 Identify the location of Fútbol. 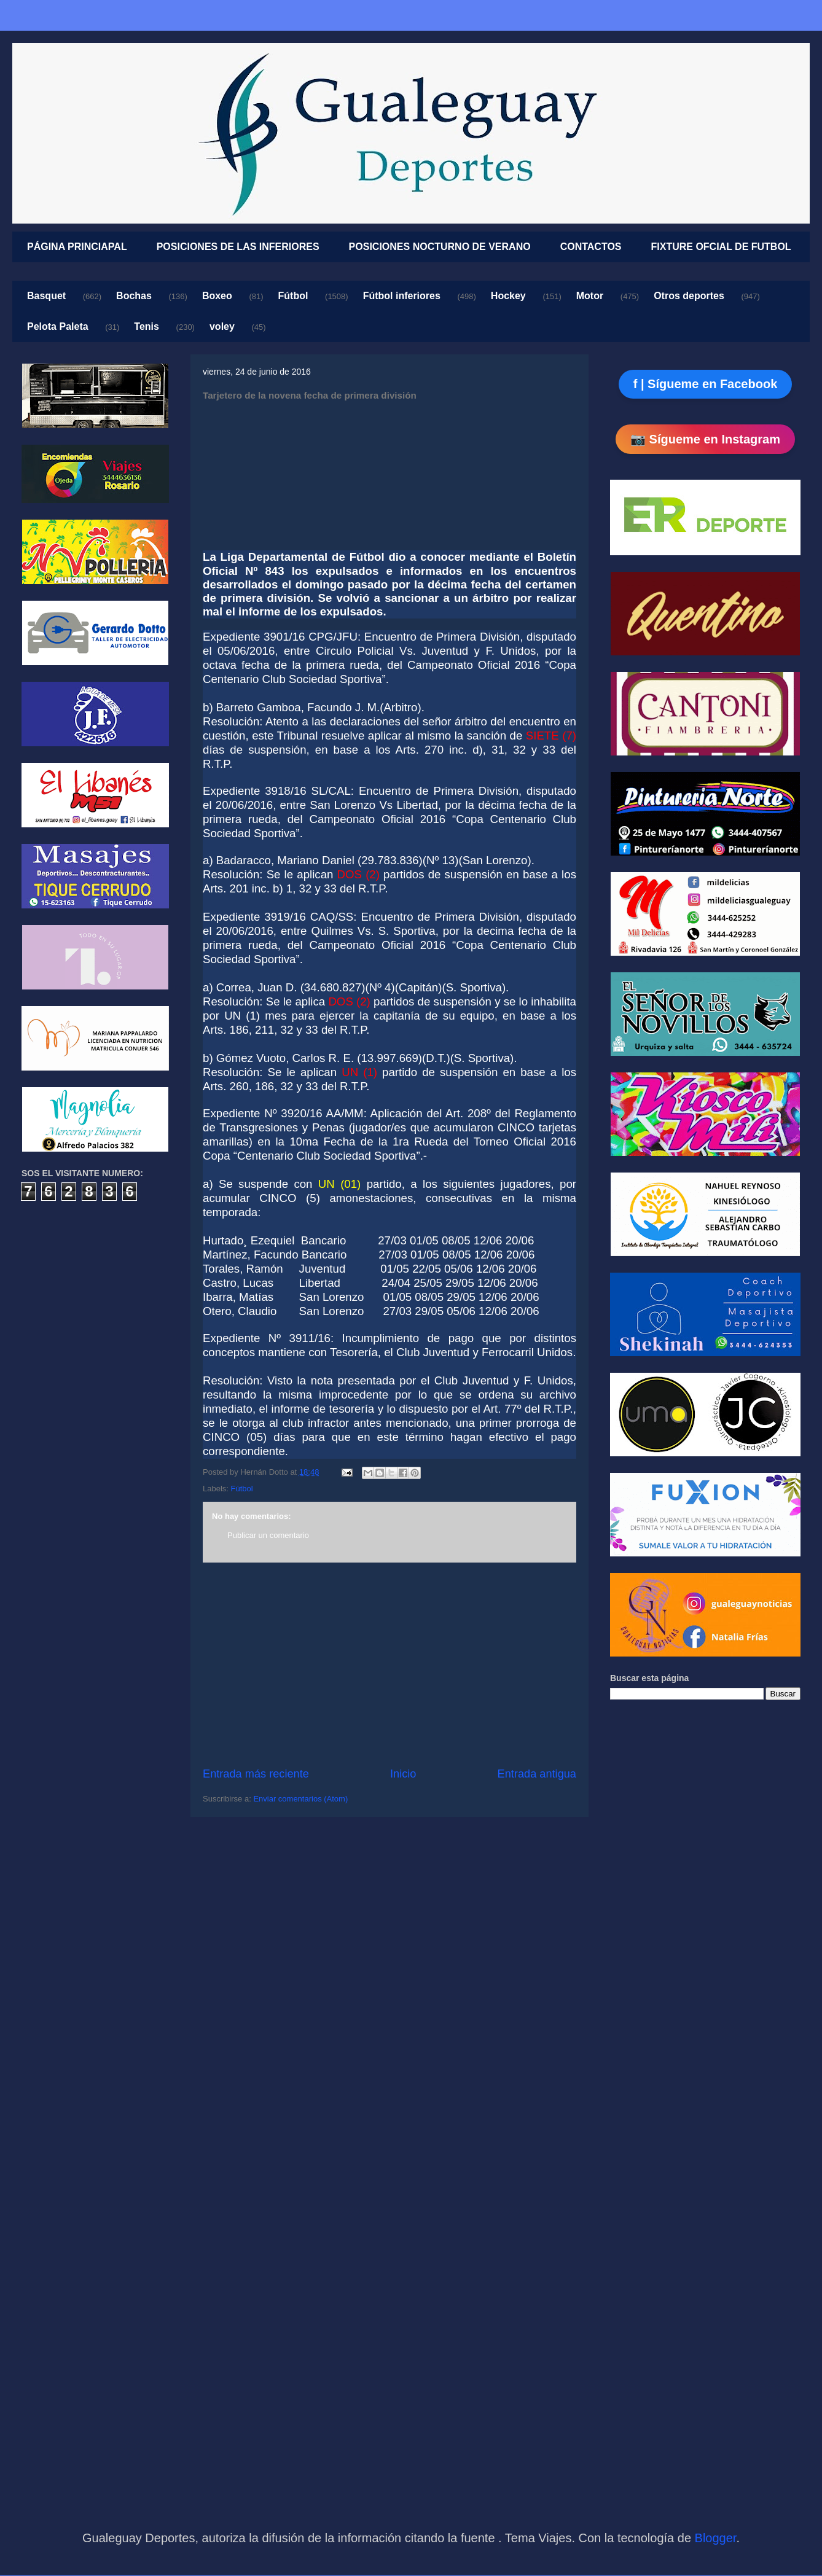
(293, 296).